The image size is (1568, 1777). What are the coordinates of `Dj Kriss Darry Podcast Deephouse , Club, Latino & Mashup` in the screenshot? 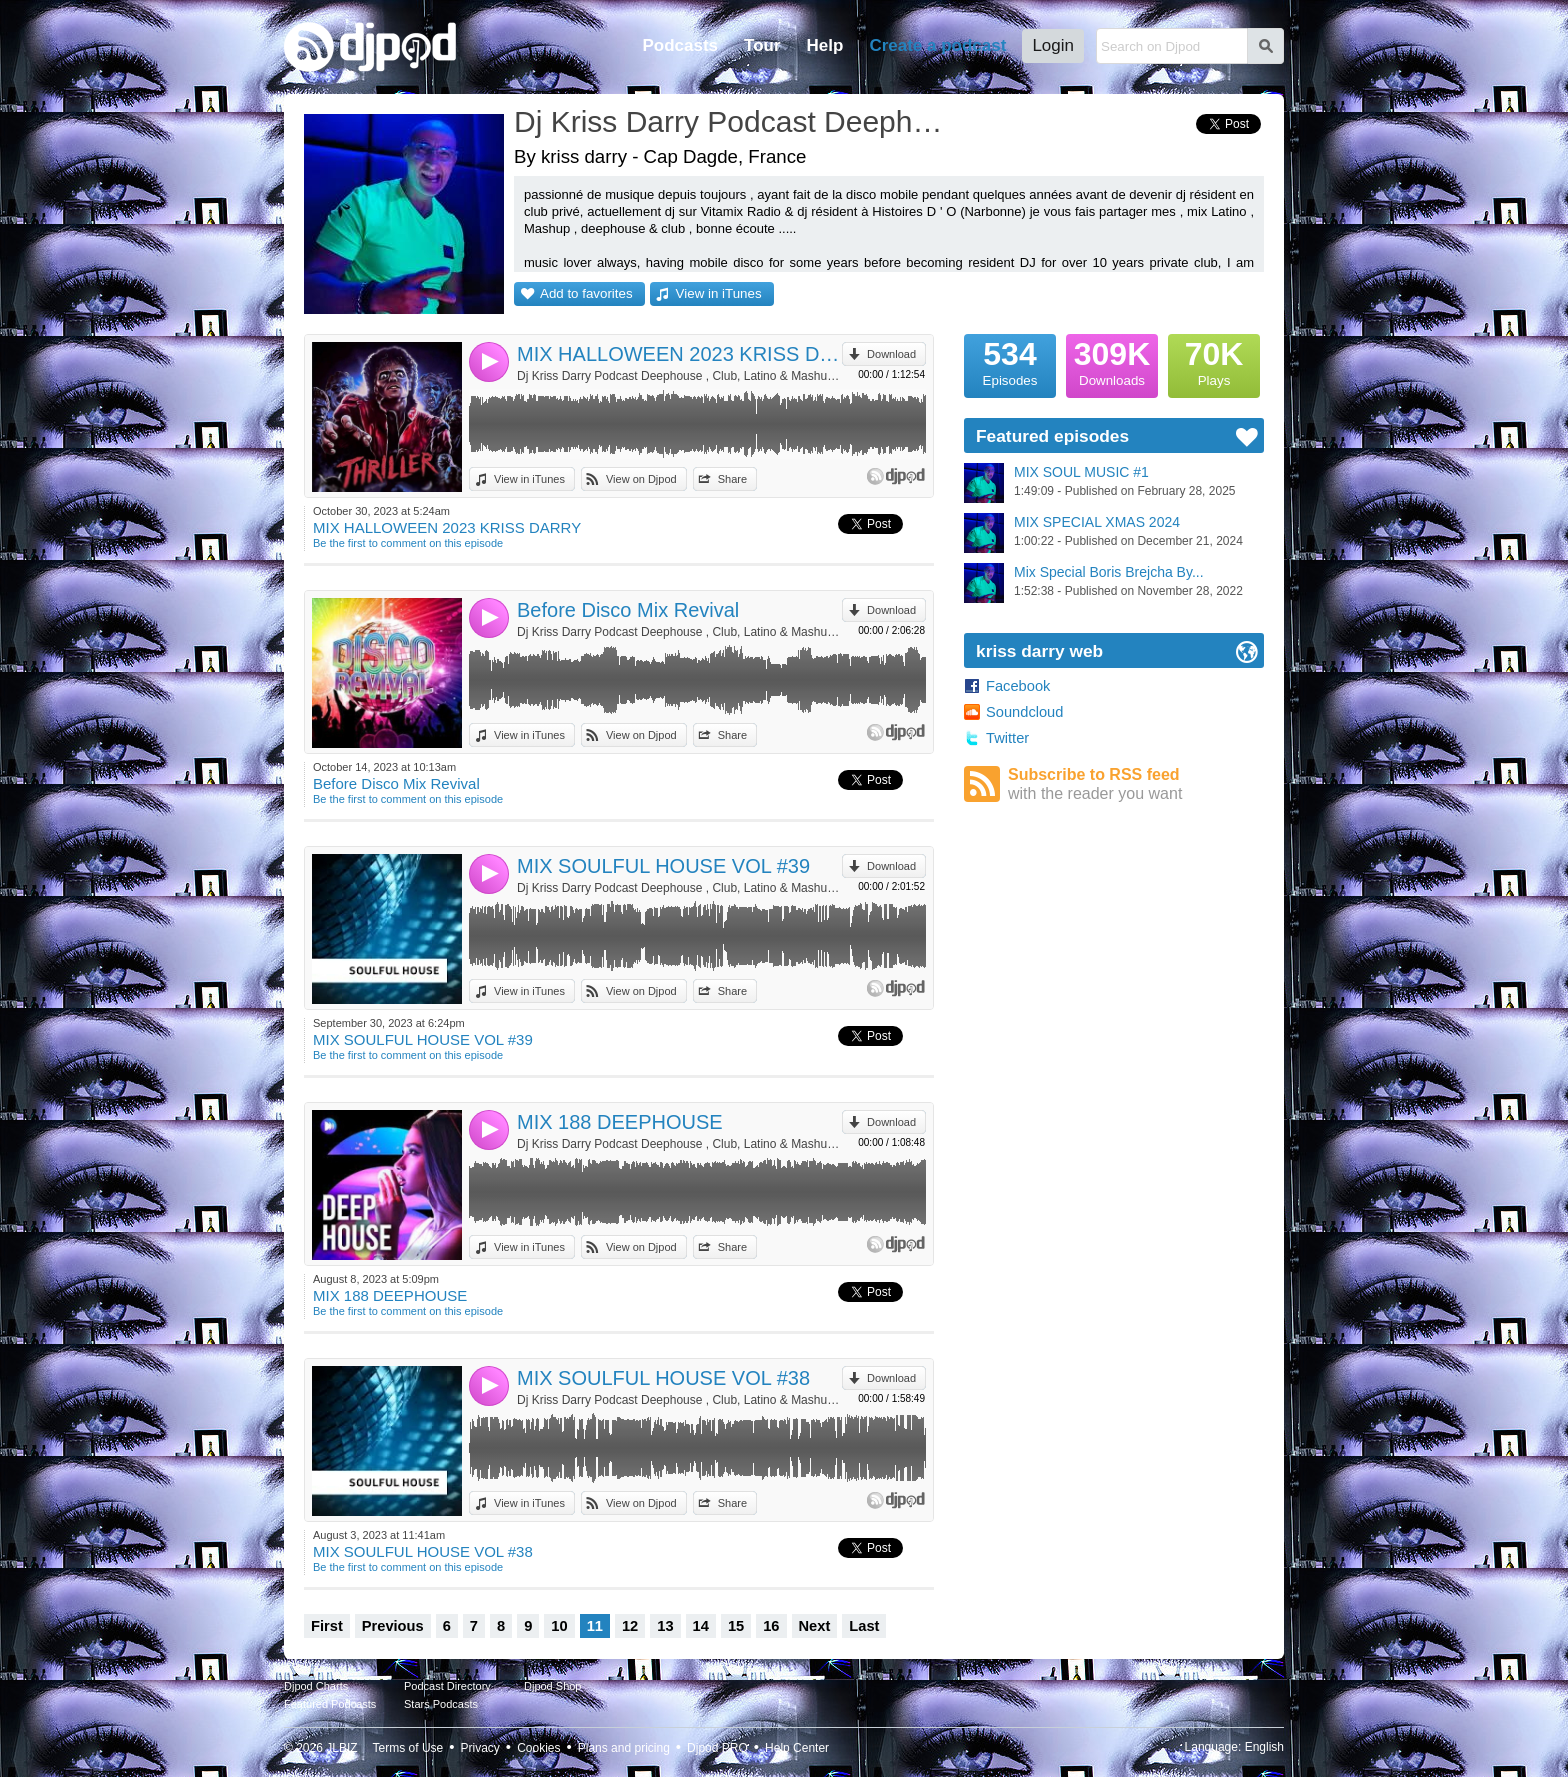 It's located at (729, 121).